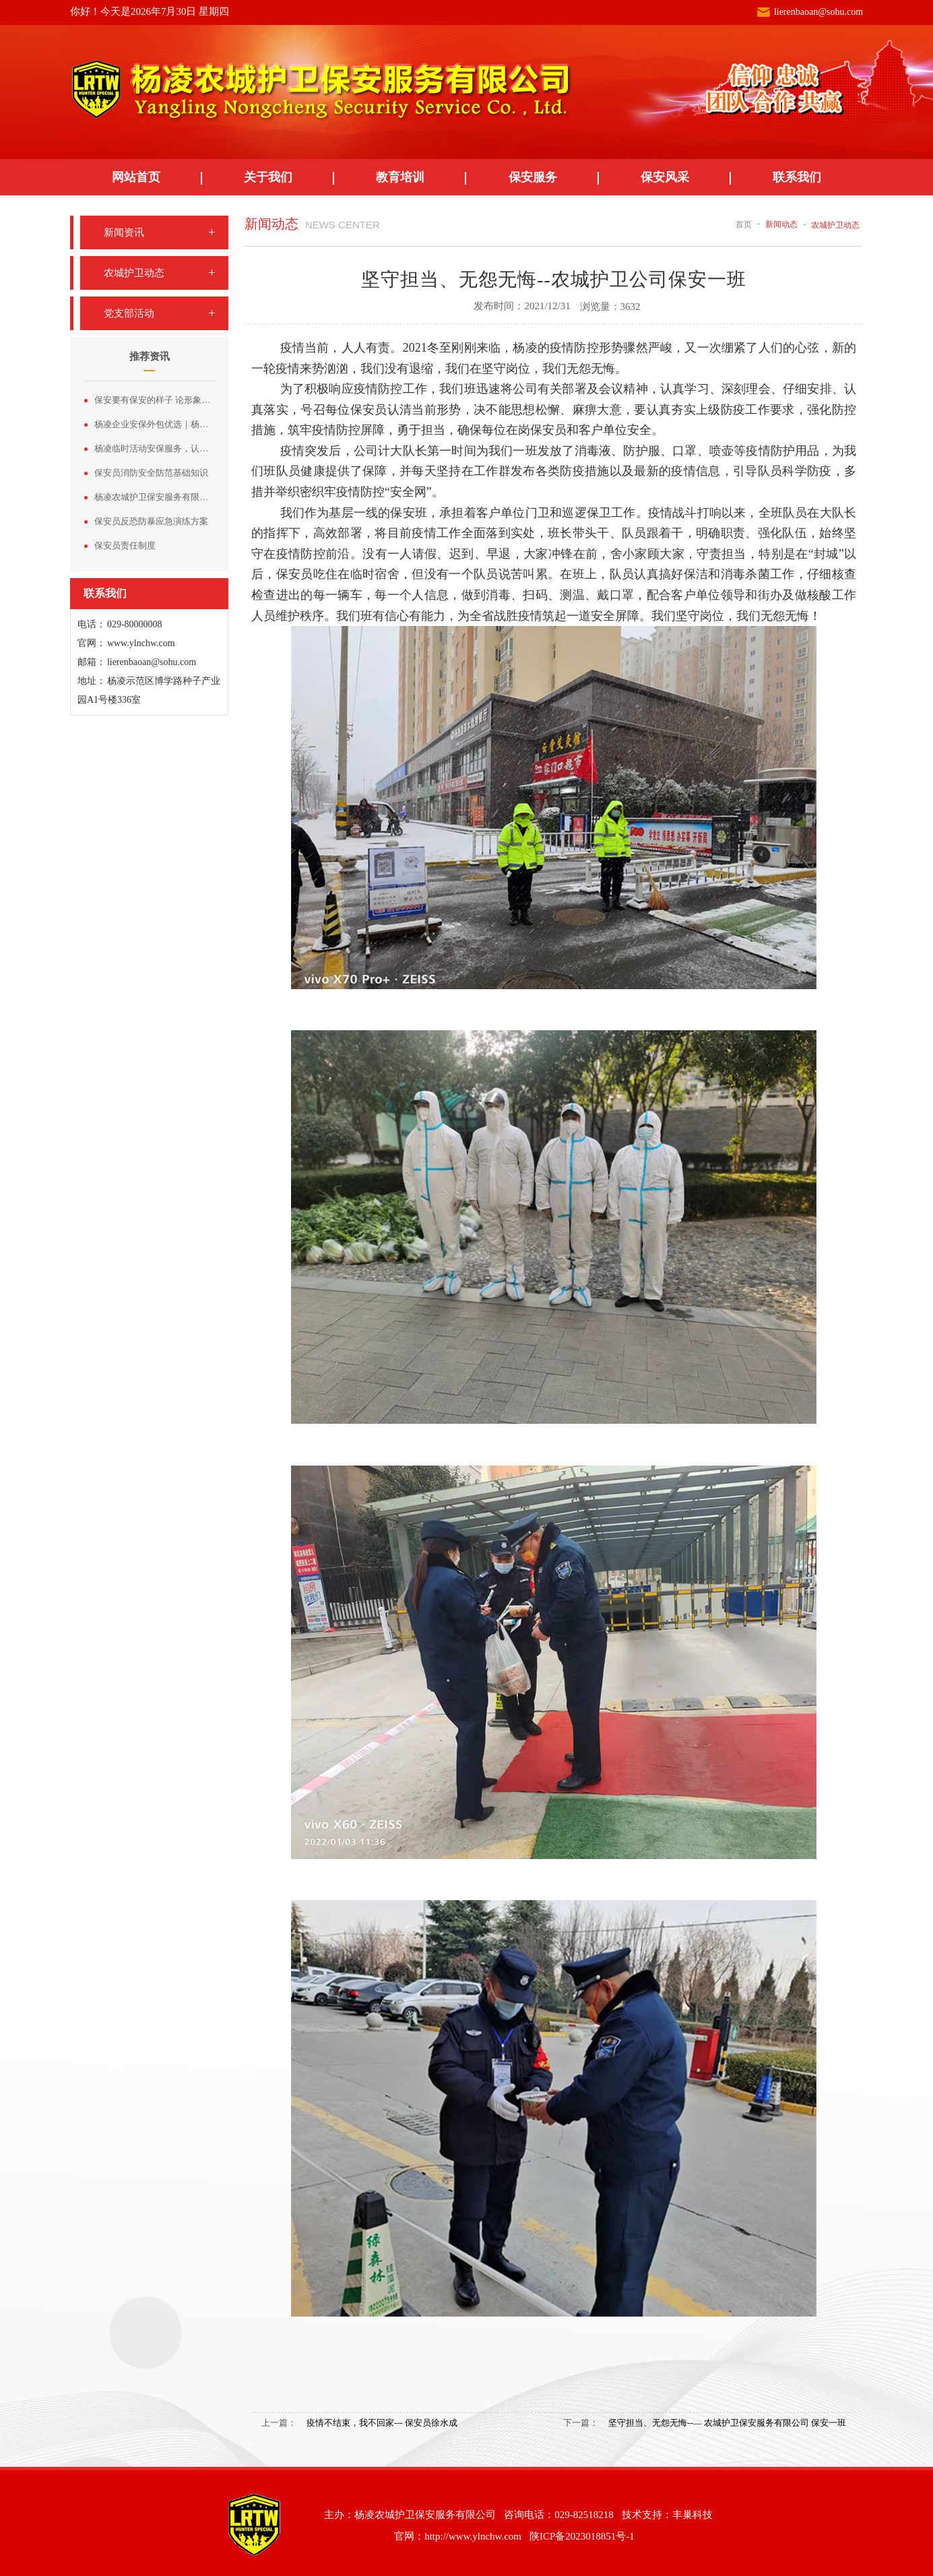 This screenshot has width=933, height=2576. I want to click on lierenbaoan@sohu.com, so click(818, 12).